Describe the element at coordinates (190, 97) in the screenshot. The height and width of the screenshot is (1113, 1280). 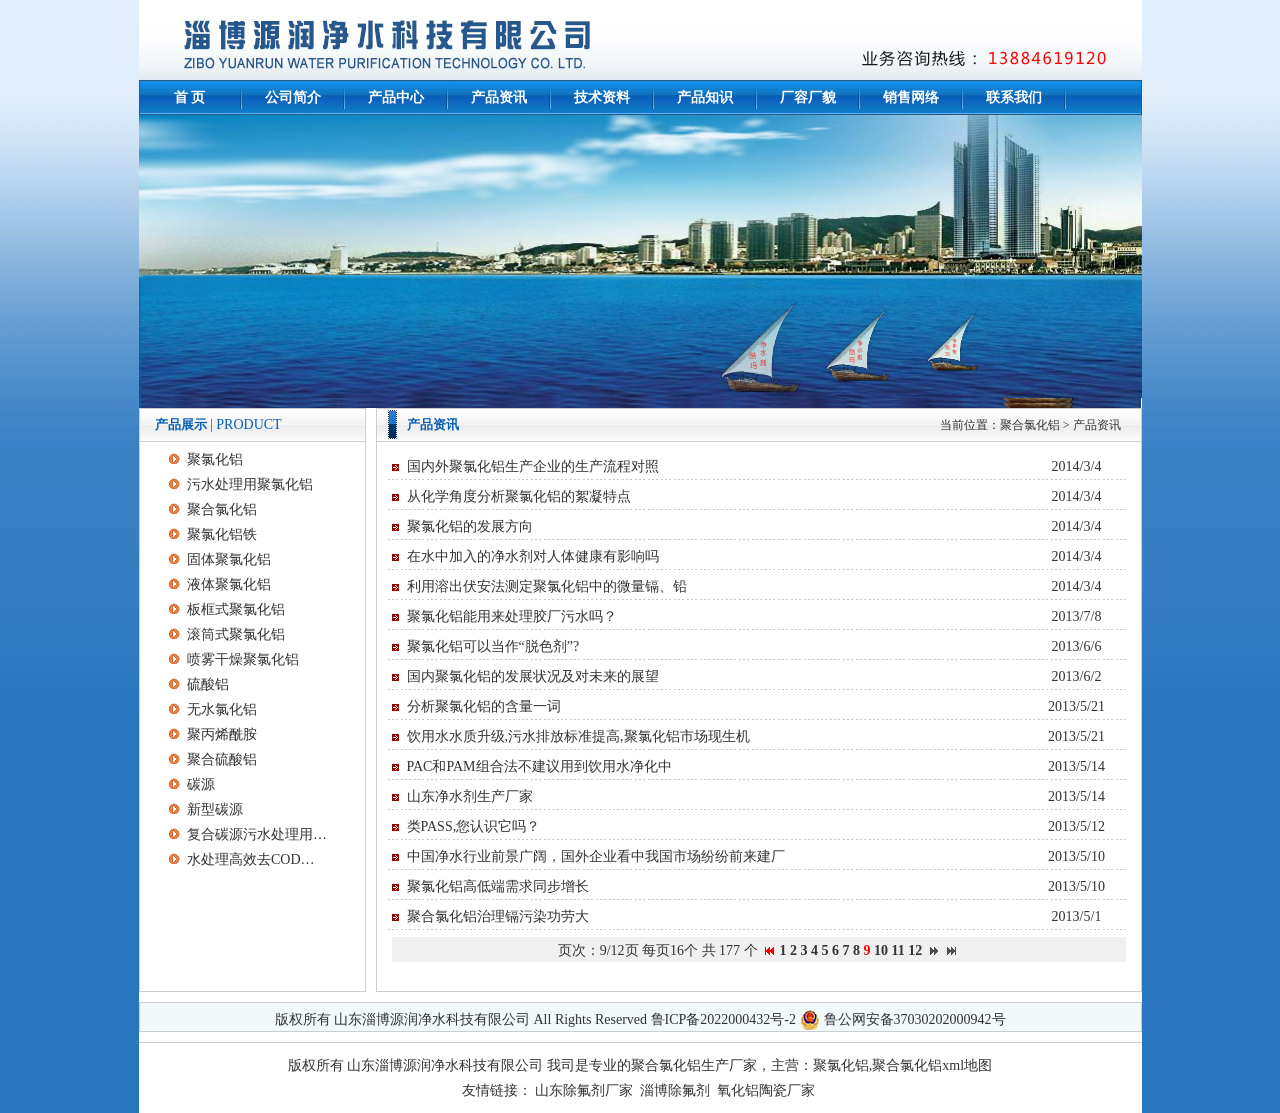
I see `首 页` at that location.